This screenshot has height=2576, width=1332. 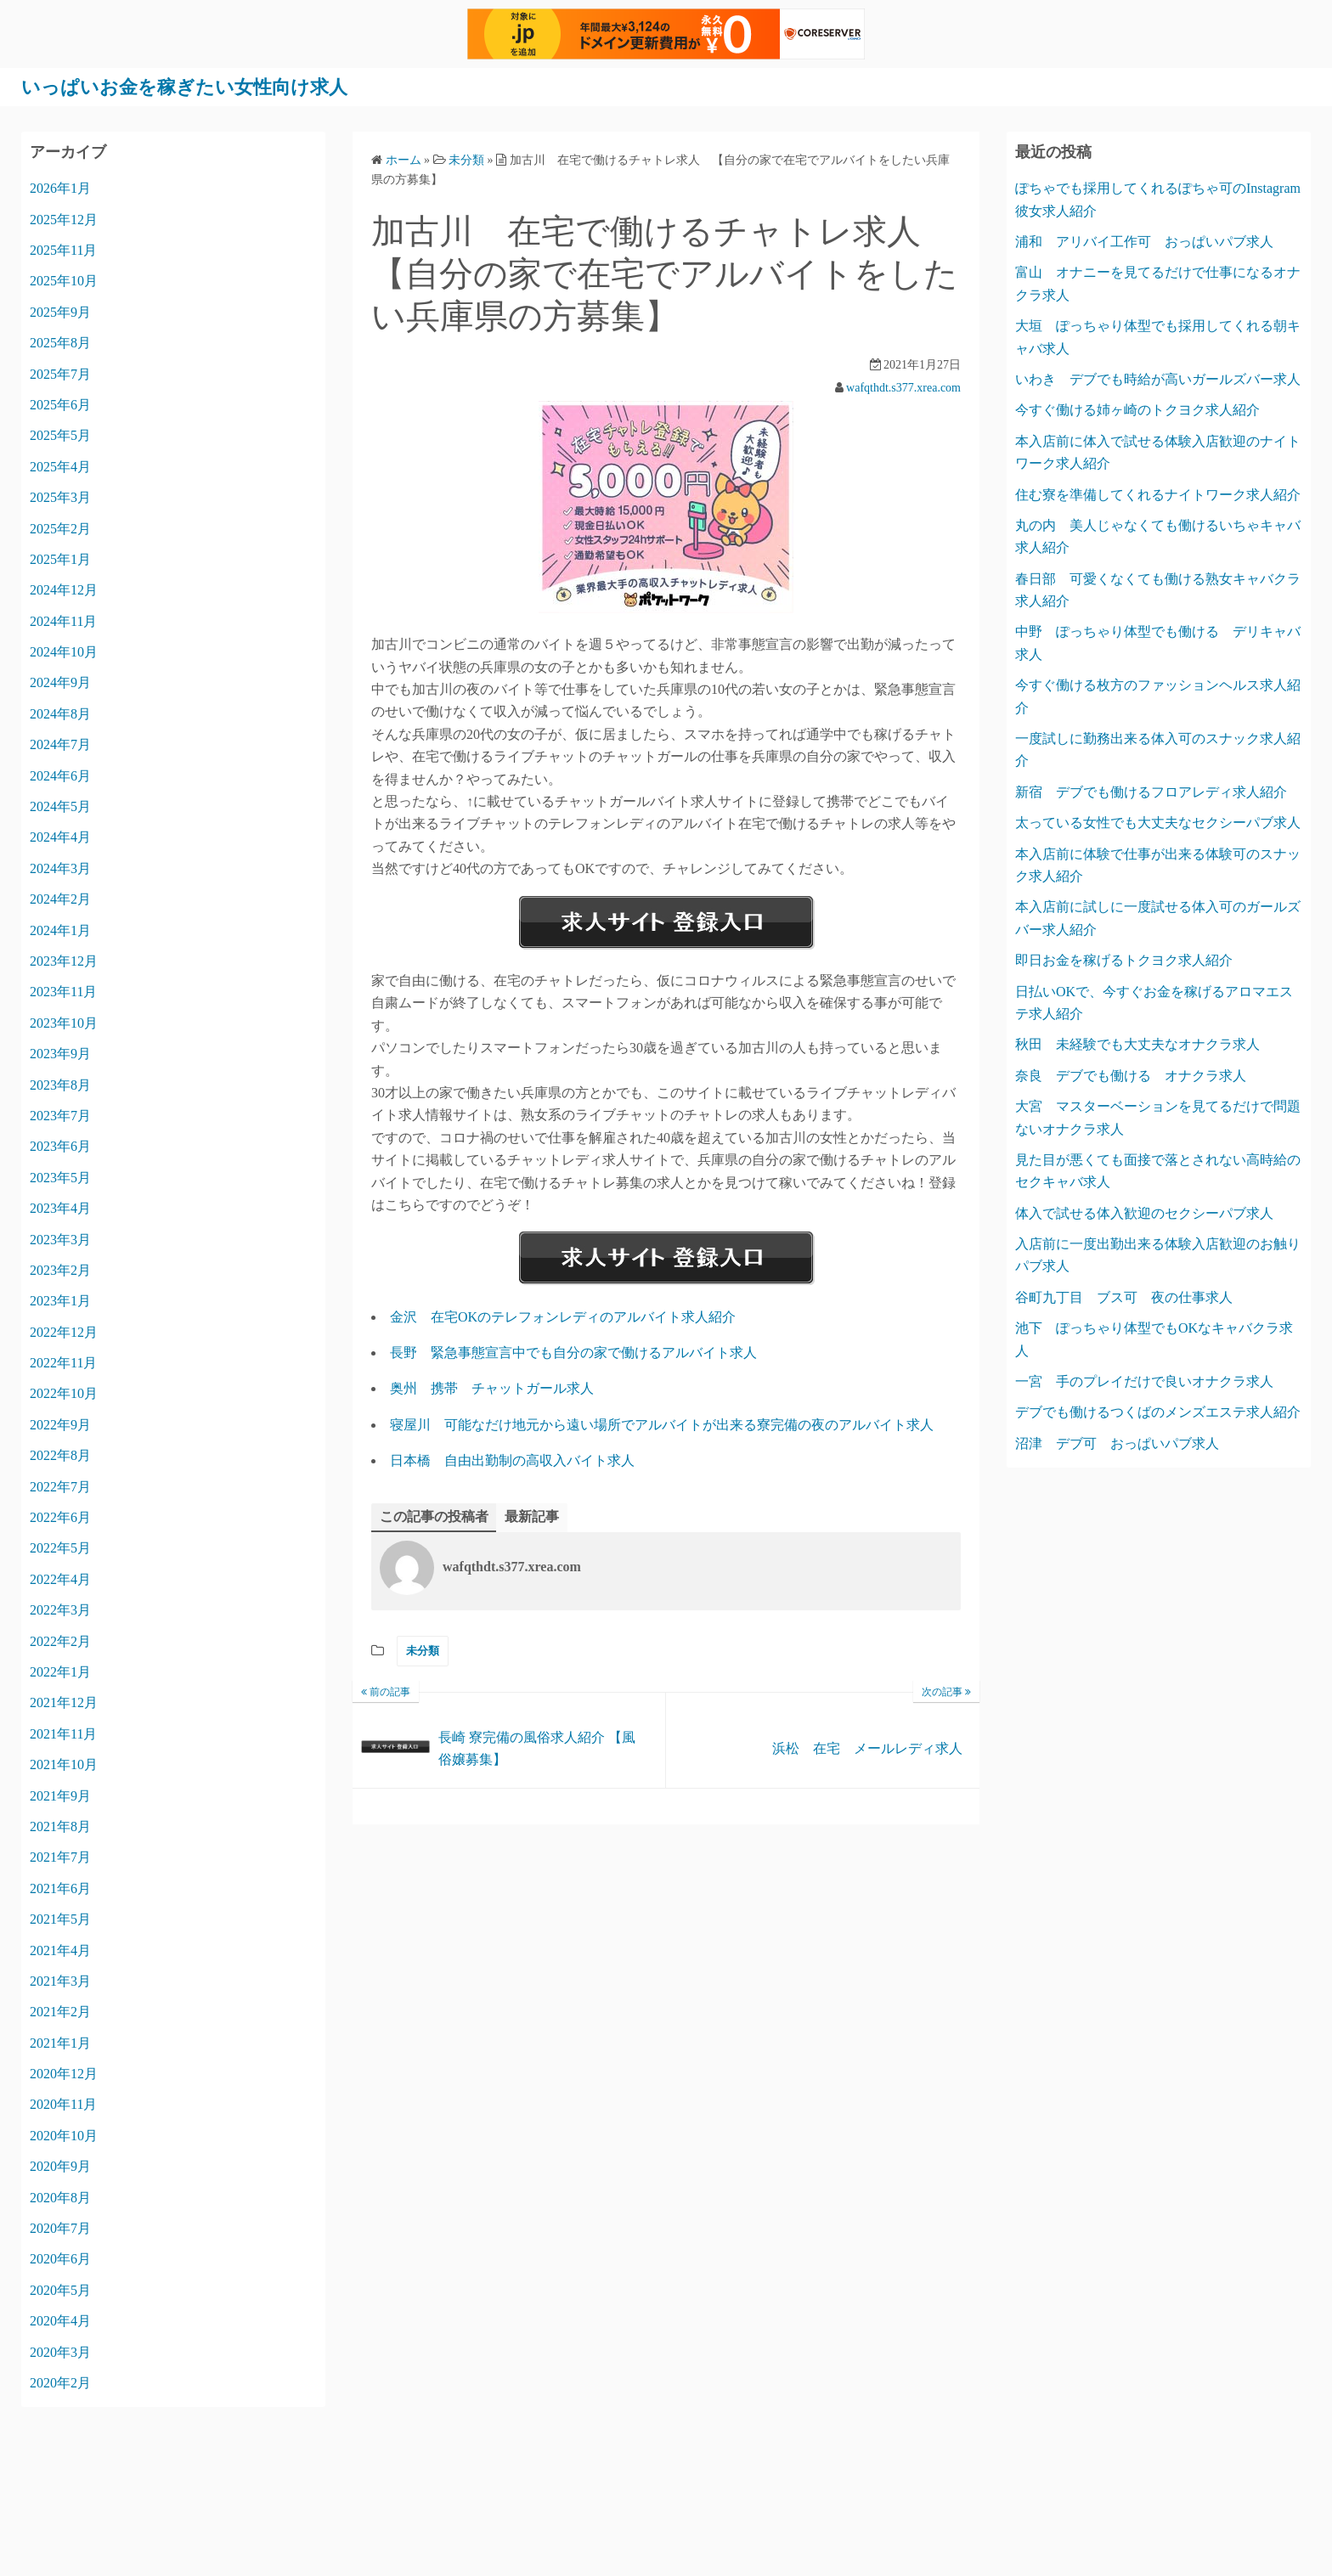 I want to click on 2023年6月, so click(x=60, y=1146).